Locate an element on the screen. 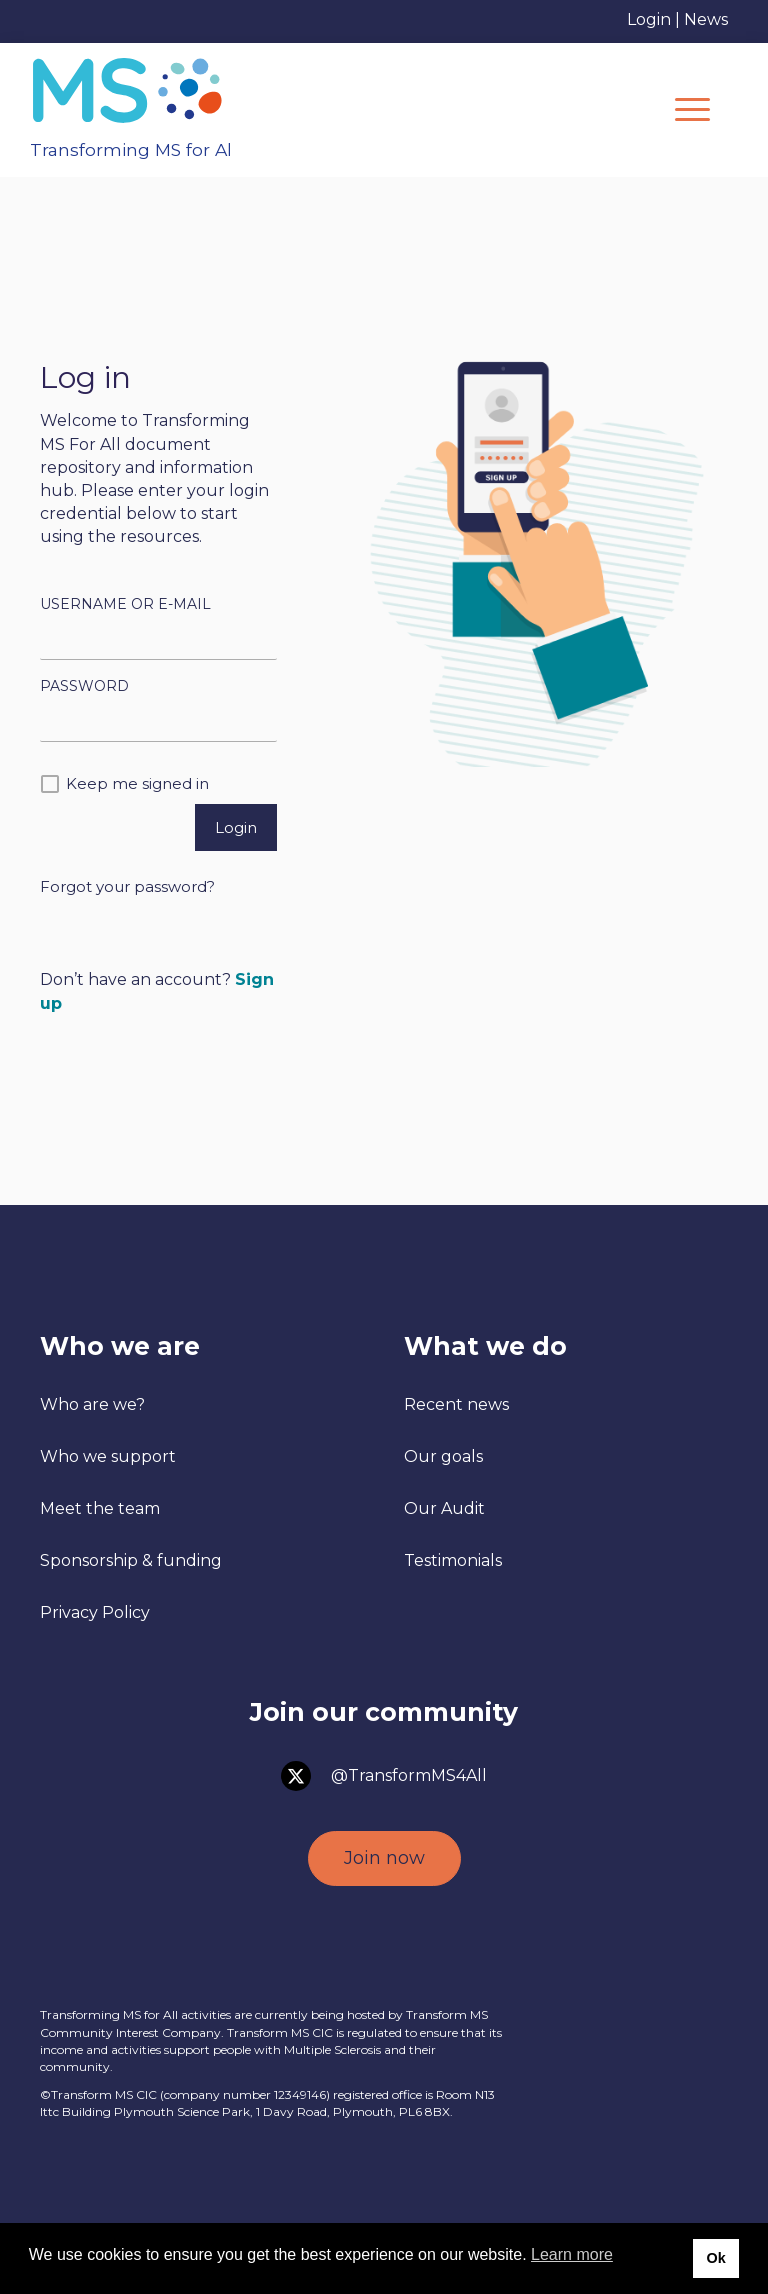  Sponsorship & funding is located at coordinates (131, 1560).